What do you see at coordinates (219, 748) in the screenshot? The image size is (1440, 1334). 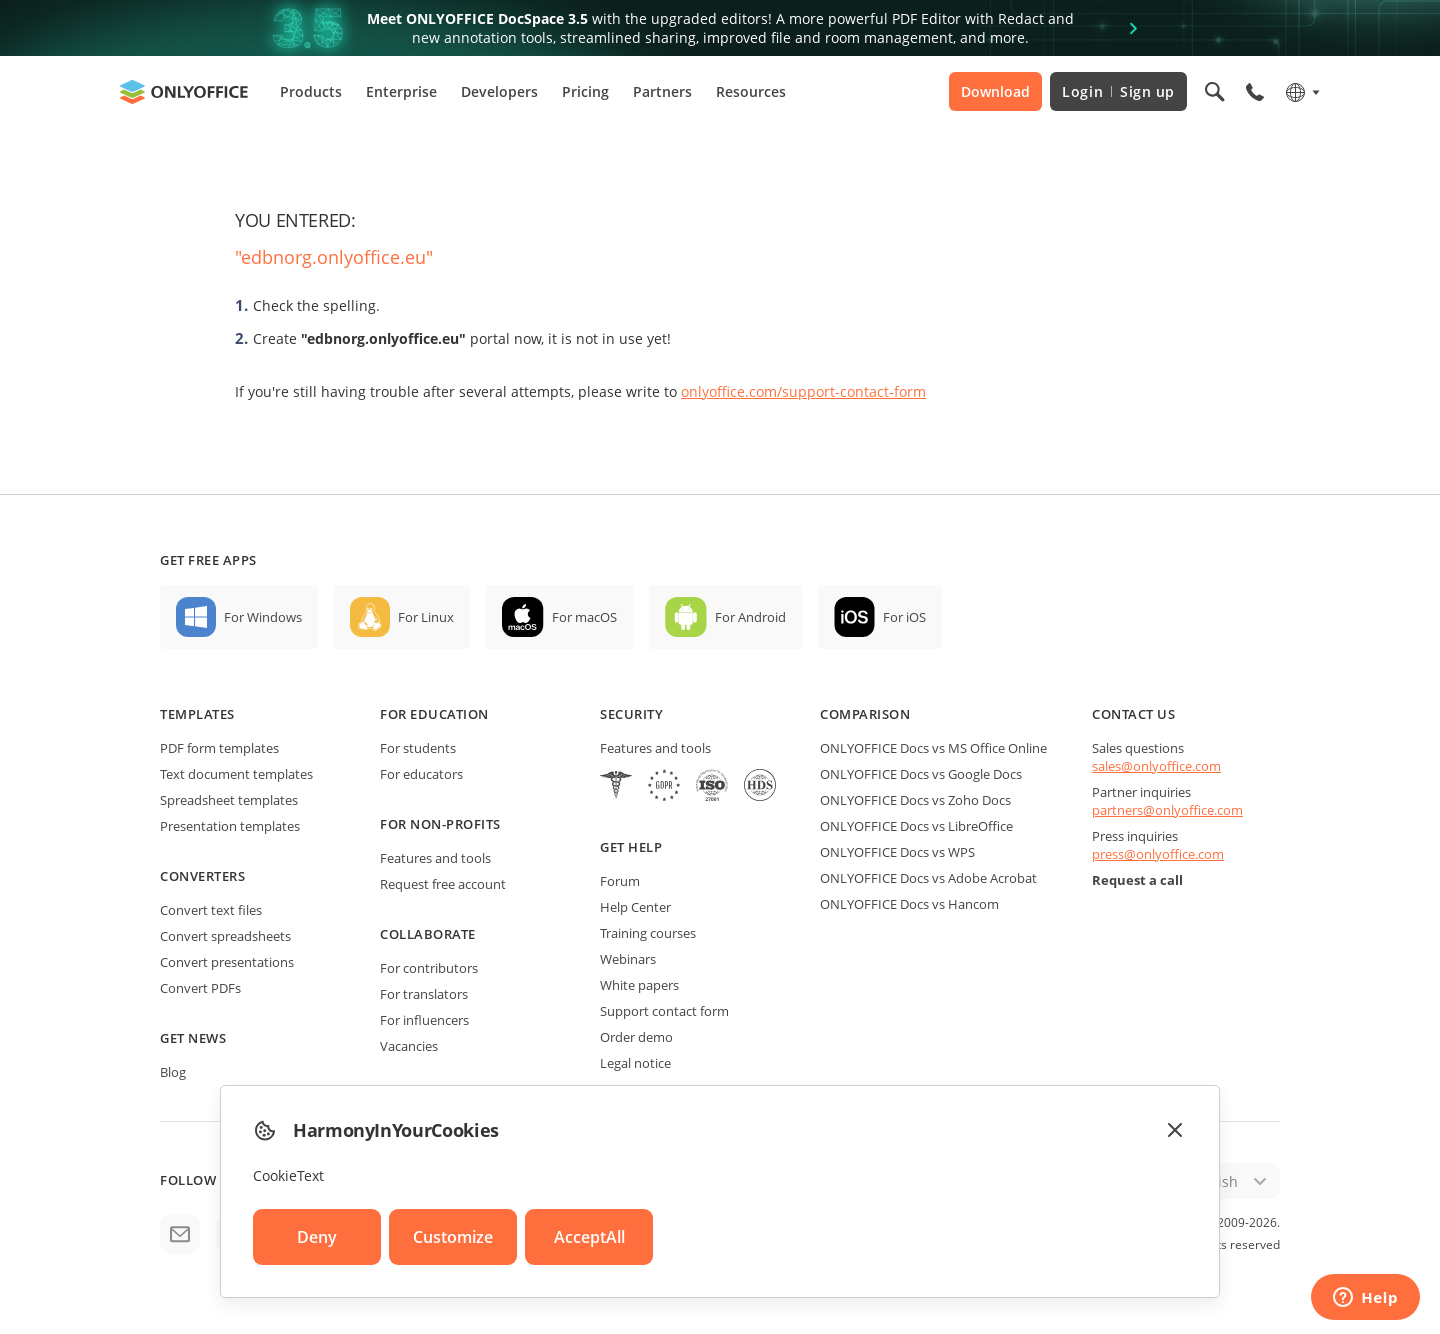 I see `PDF form templates` at bounding box center [219, 748].